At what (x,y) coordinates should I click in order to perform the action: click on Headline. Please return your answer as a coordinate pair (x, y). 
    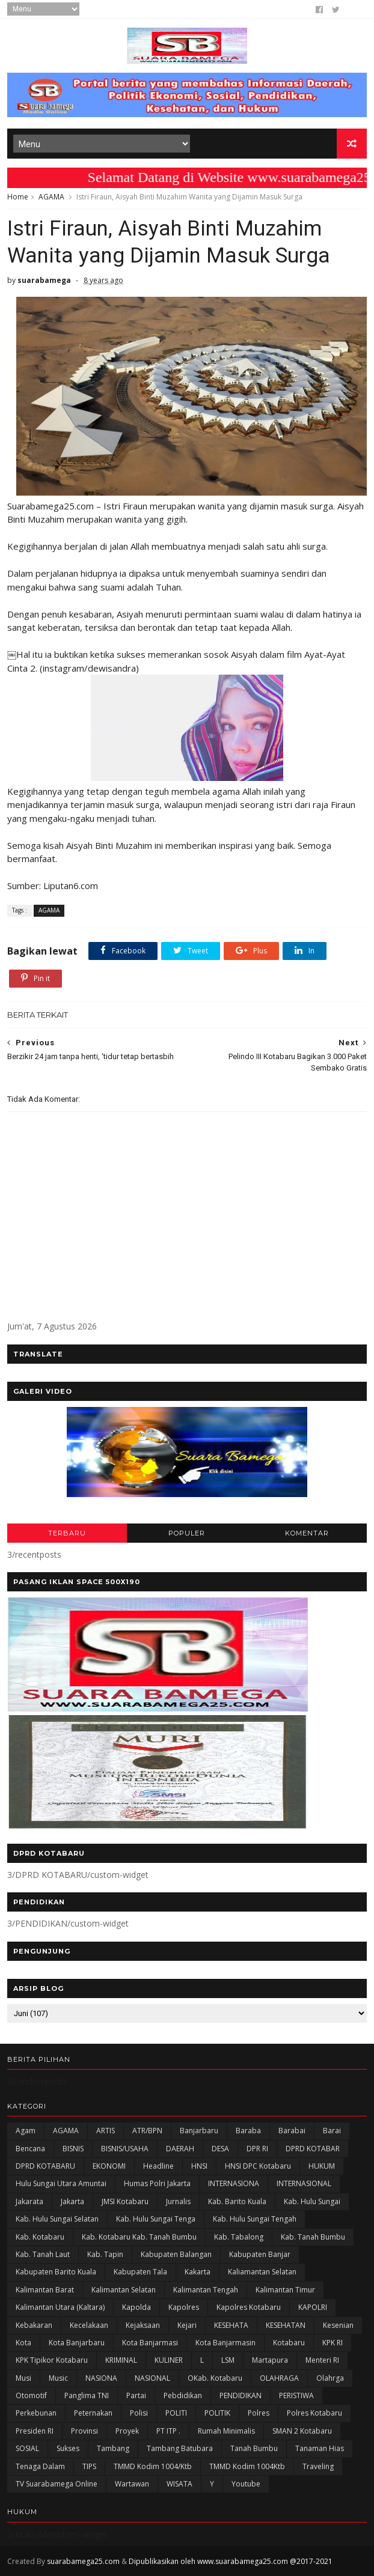
    Looking at the image, I should click on (158, 2166).